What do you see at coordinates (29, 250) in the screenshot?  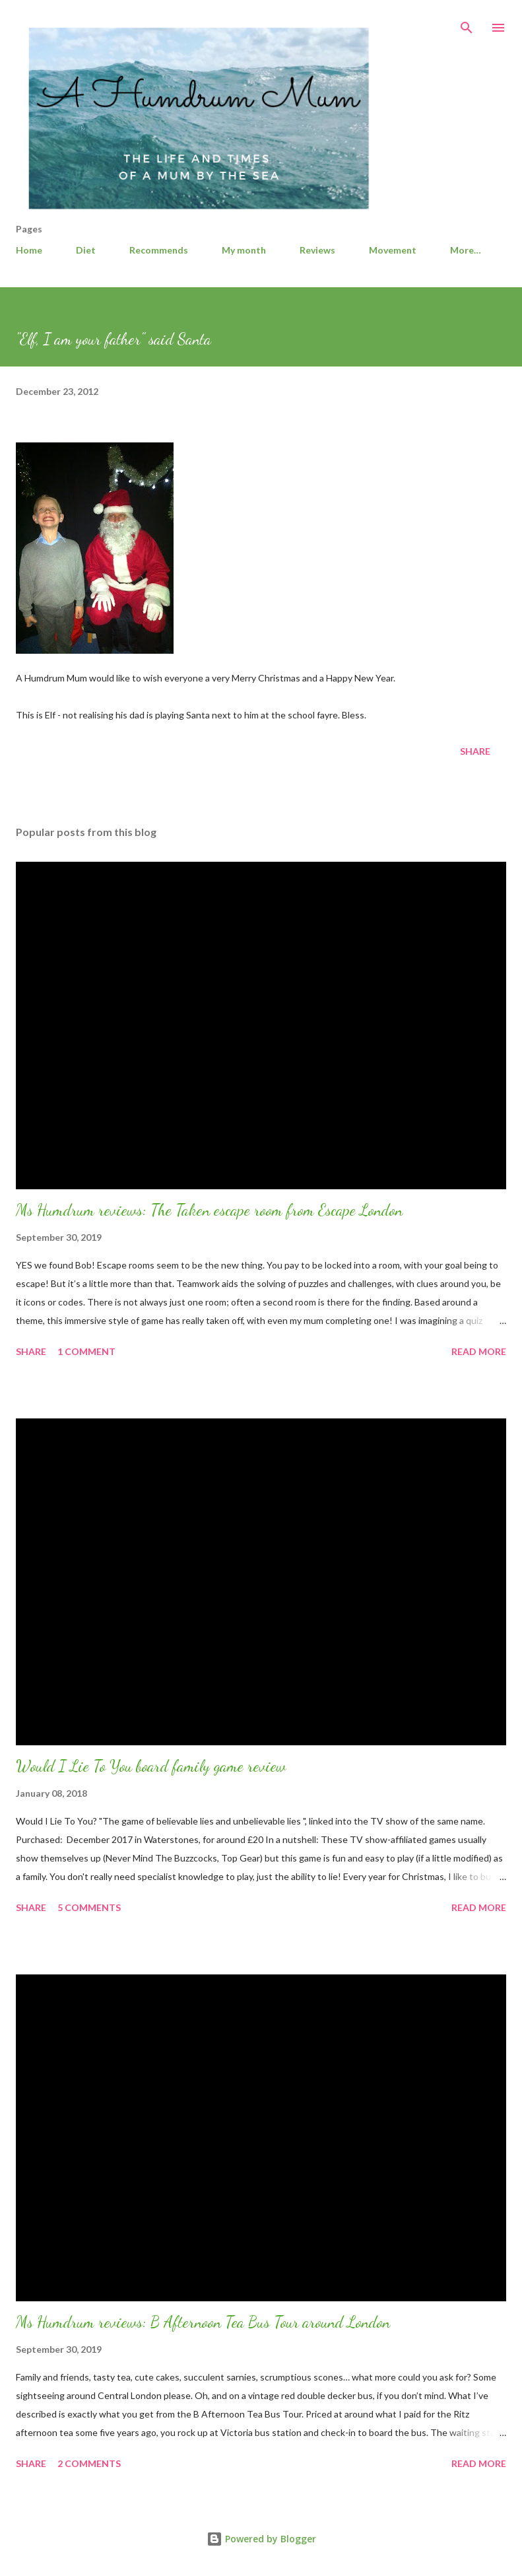 I see `Home` at bounding box center [29, 250].